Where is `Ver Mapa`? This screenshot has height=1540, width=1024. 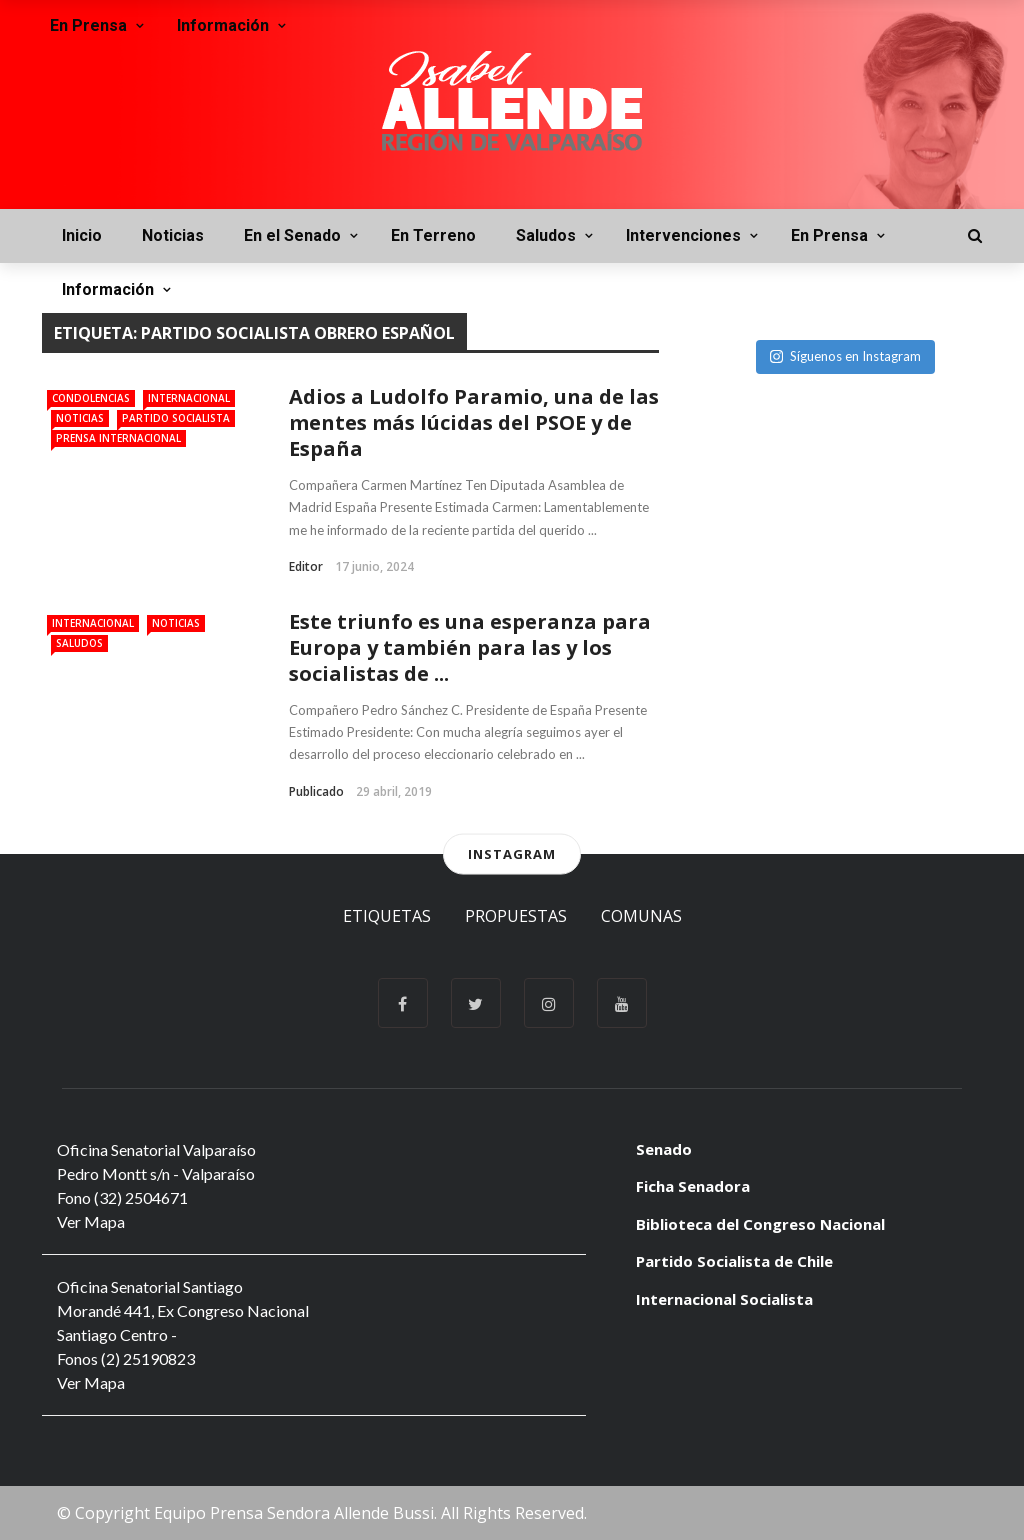
Ver Mapa is located at coordinates (91, 1221).